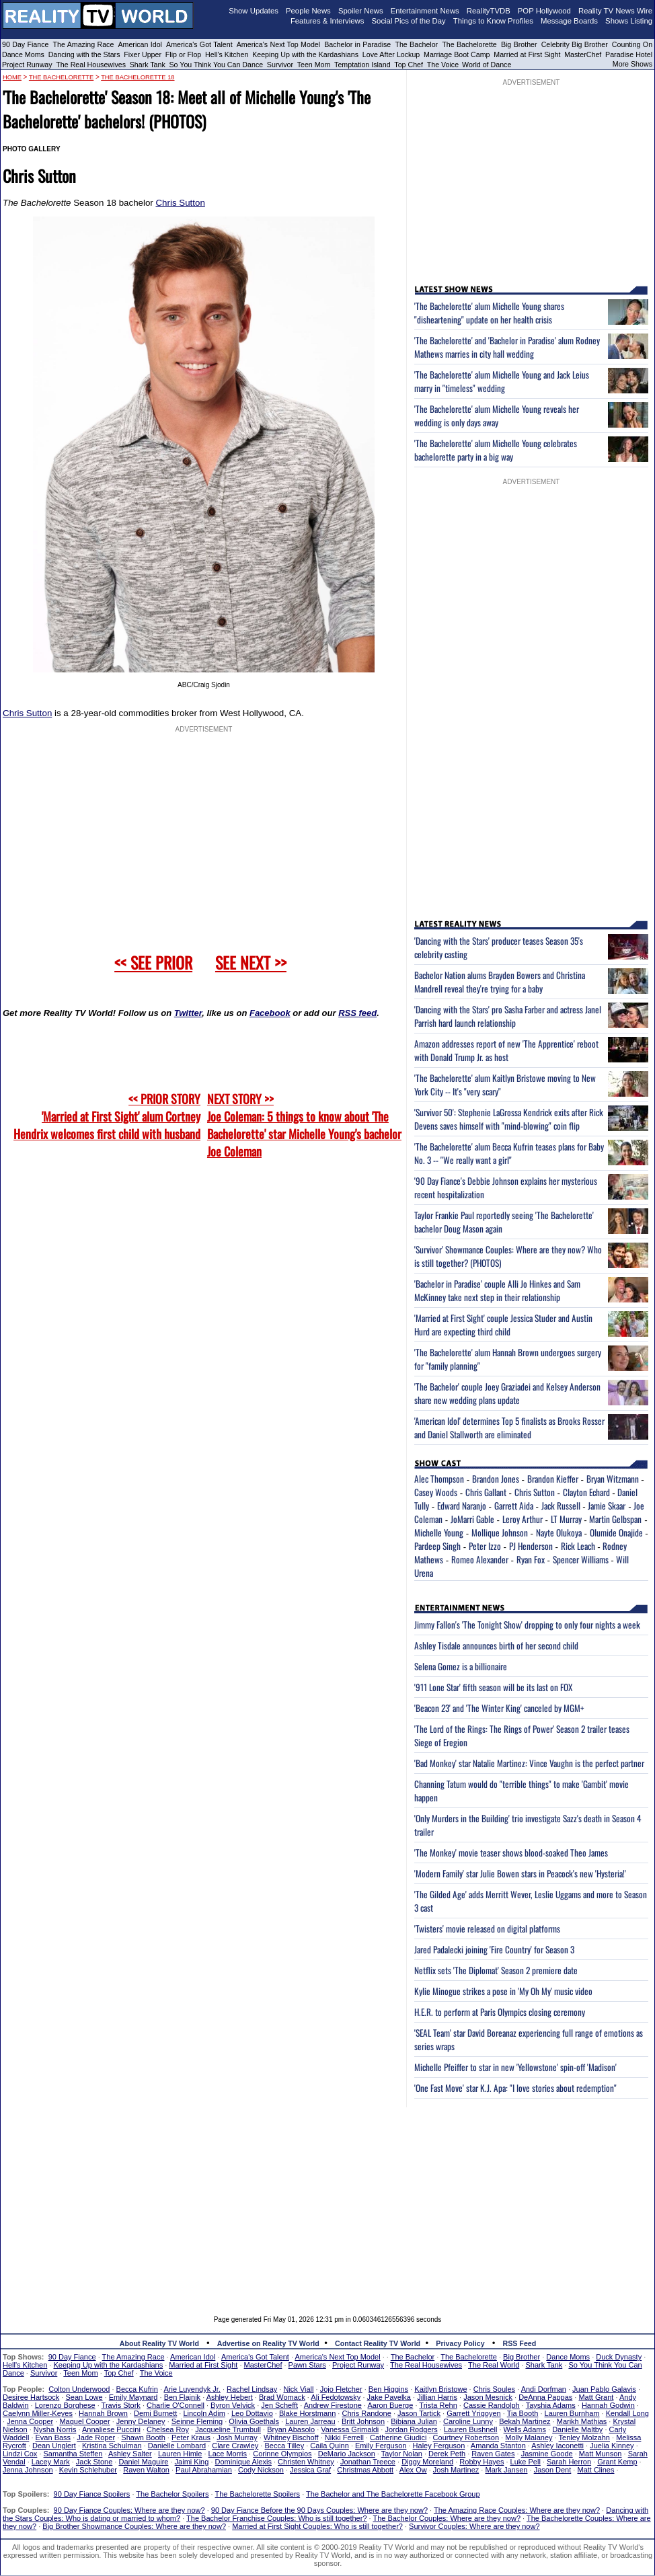 The width and height of the screenshot is (655, 2576). What do you see at coordinates (491, 2405) in the screenshot?
I see `Cassie Randolph` at bounding box center [491, 2405].